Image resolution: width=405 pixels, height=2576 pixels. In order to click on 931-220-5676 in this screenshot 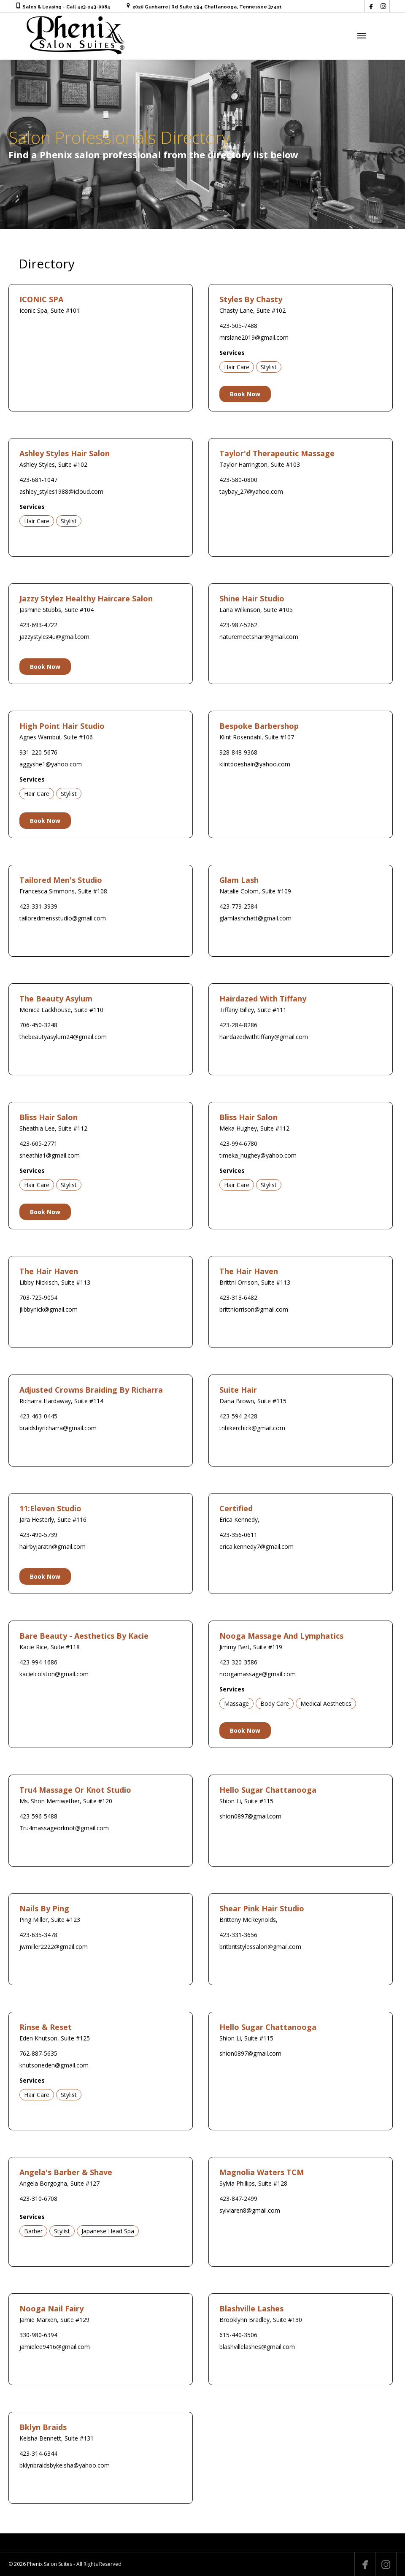, I will do `click(38, 752)`.